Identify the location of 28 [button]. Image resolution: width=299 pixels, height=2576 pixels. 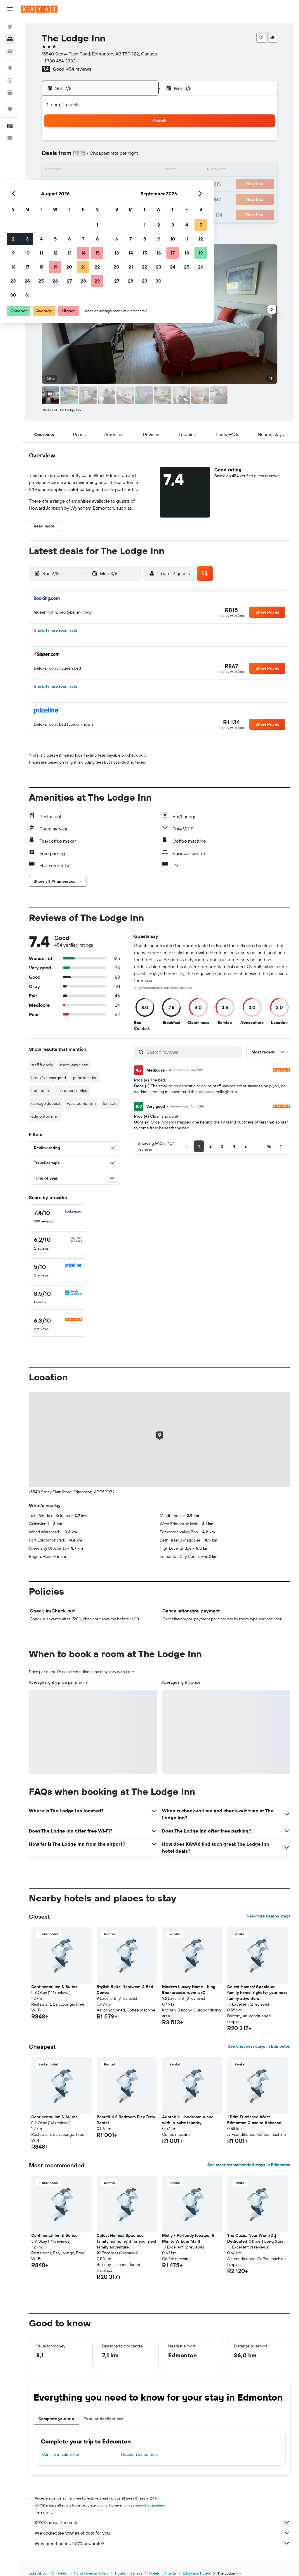
(125, 198).